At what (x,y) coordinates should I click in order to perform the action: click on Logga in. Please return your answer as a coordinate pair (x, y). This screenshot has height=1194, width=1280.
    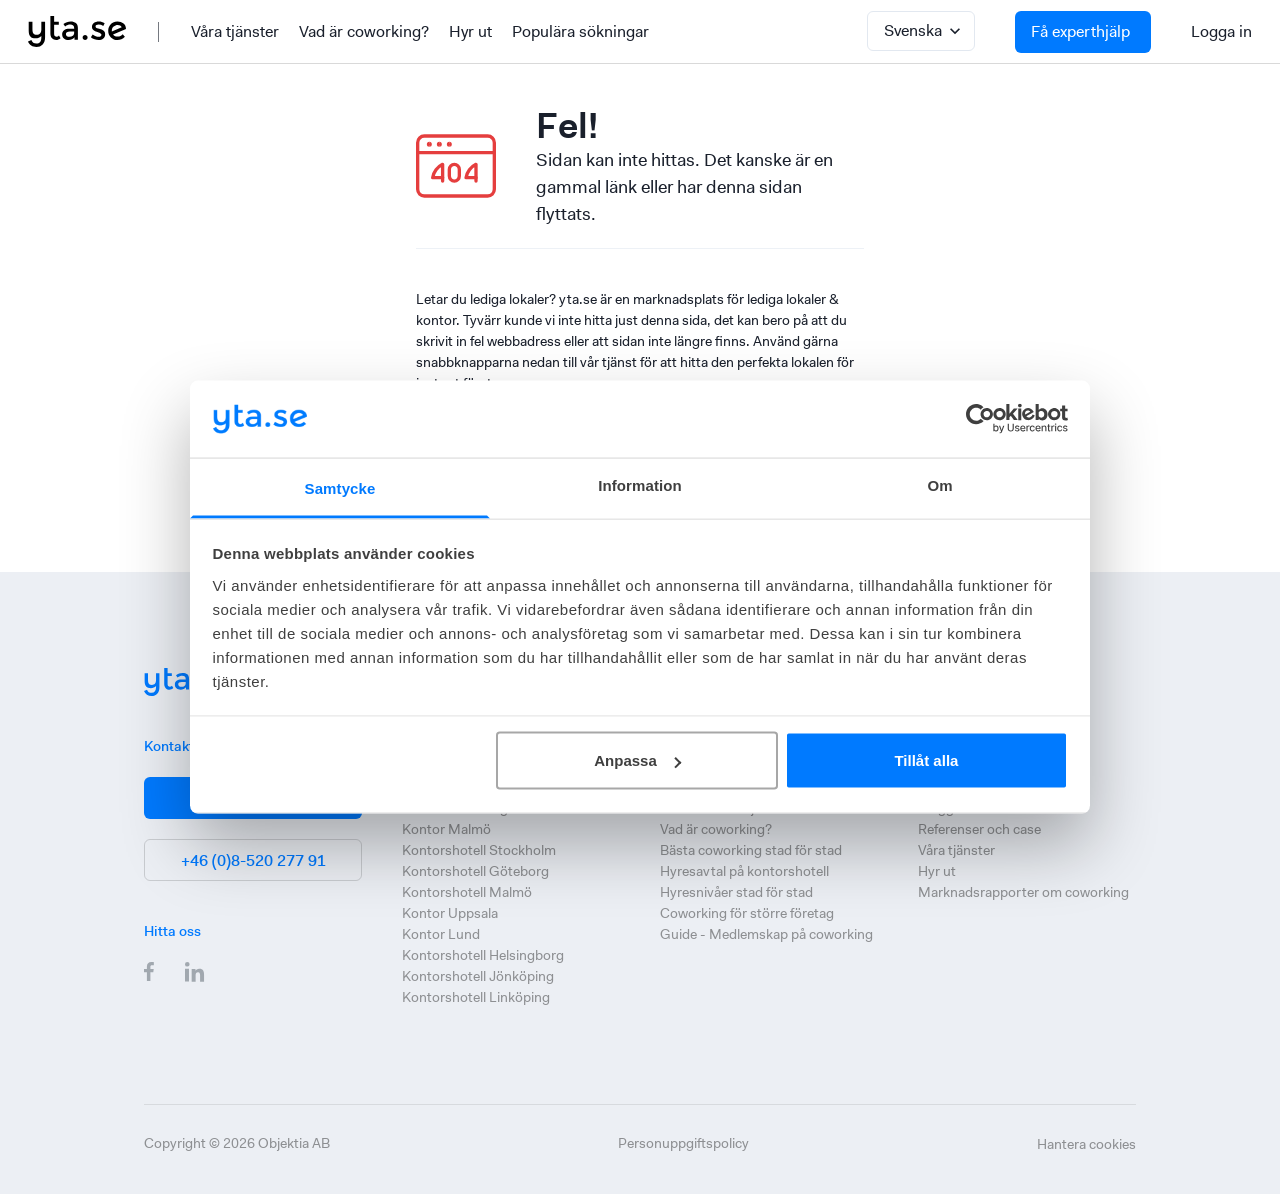
    Looking at the image, I should click on (1221, 31).